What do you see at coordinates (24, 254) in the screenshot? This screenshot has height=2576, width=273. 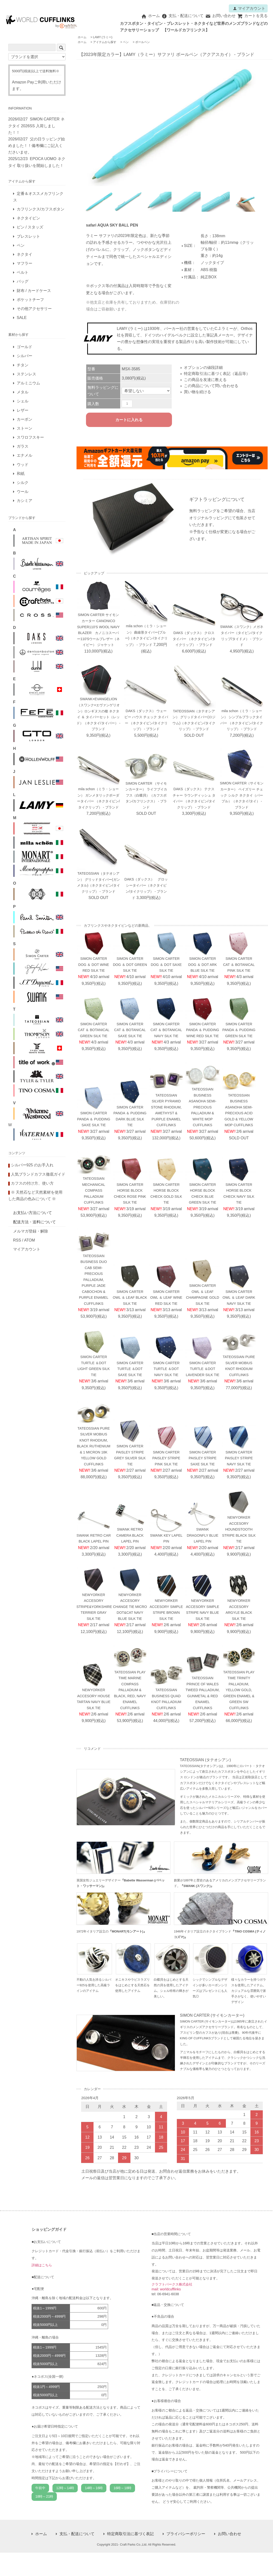 I see `ネクタイ` at bounding box center [24, 254].